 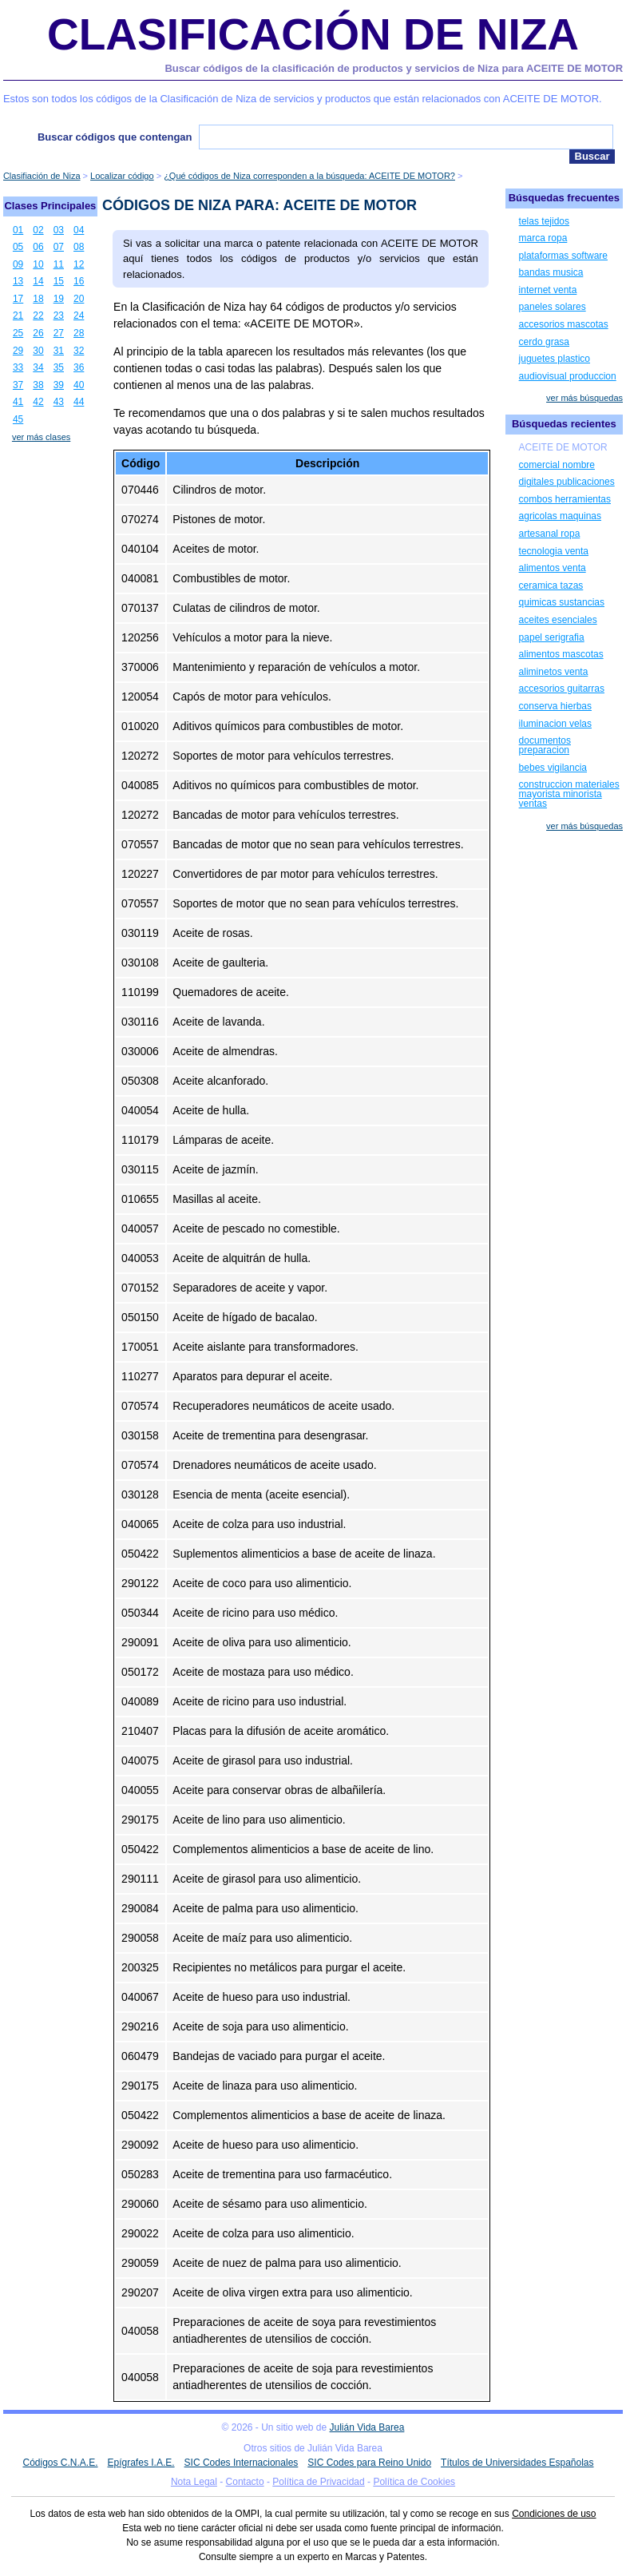 What do you see at coordinates (241, 2462) in the screenshot?
I see `SIC Codes Internacionales` at bounding box center [241, 2462].